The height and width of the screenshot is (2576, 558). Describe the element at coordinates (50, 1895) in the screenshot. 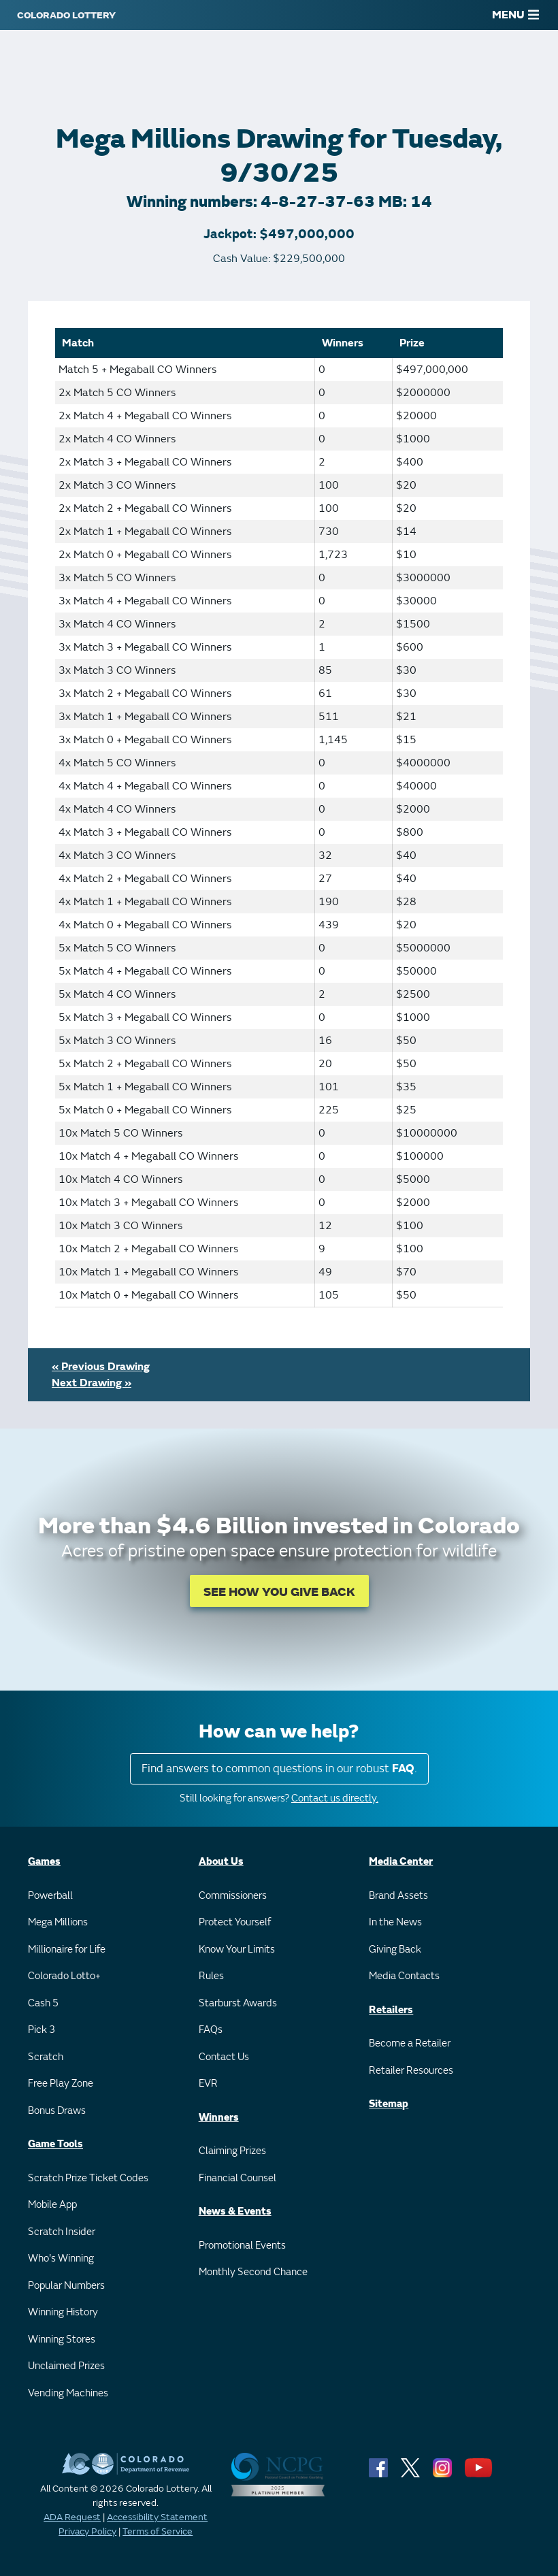

I see `Powerball` at that location.